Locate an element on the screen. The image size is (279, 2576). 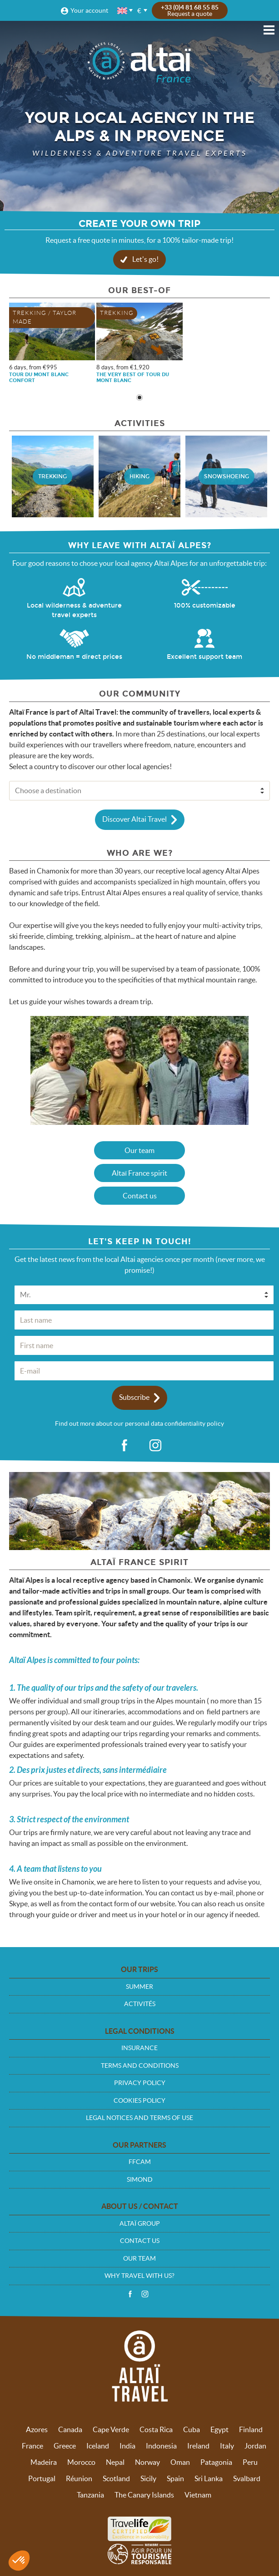
The Canary Islands is located at coordinates (144, 2495).